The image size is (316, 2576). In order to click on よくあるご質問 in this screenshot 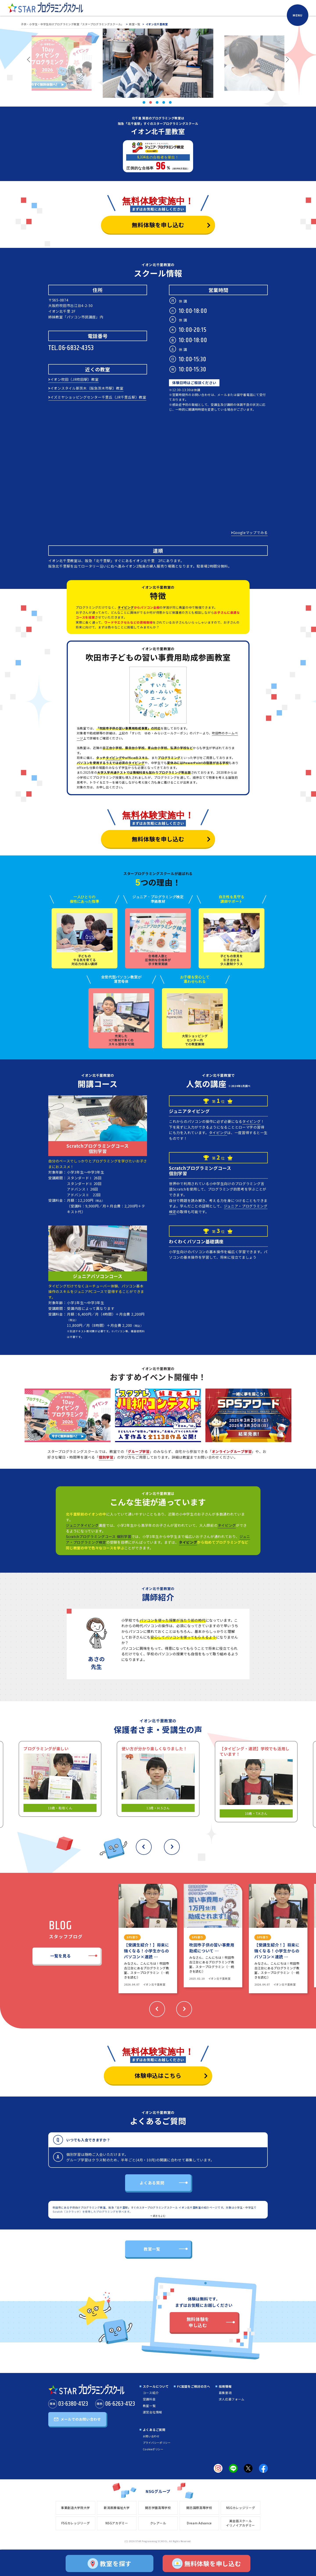, I will do `click(154, 2429)`.